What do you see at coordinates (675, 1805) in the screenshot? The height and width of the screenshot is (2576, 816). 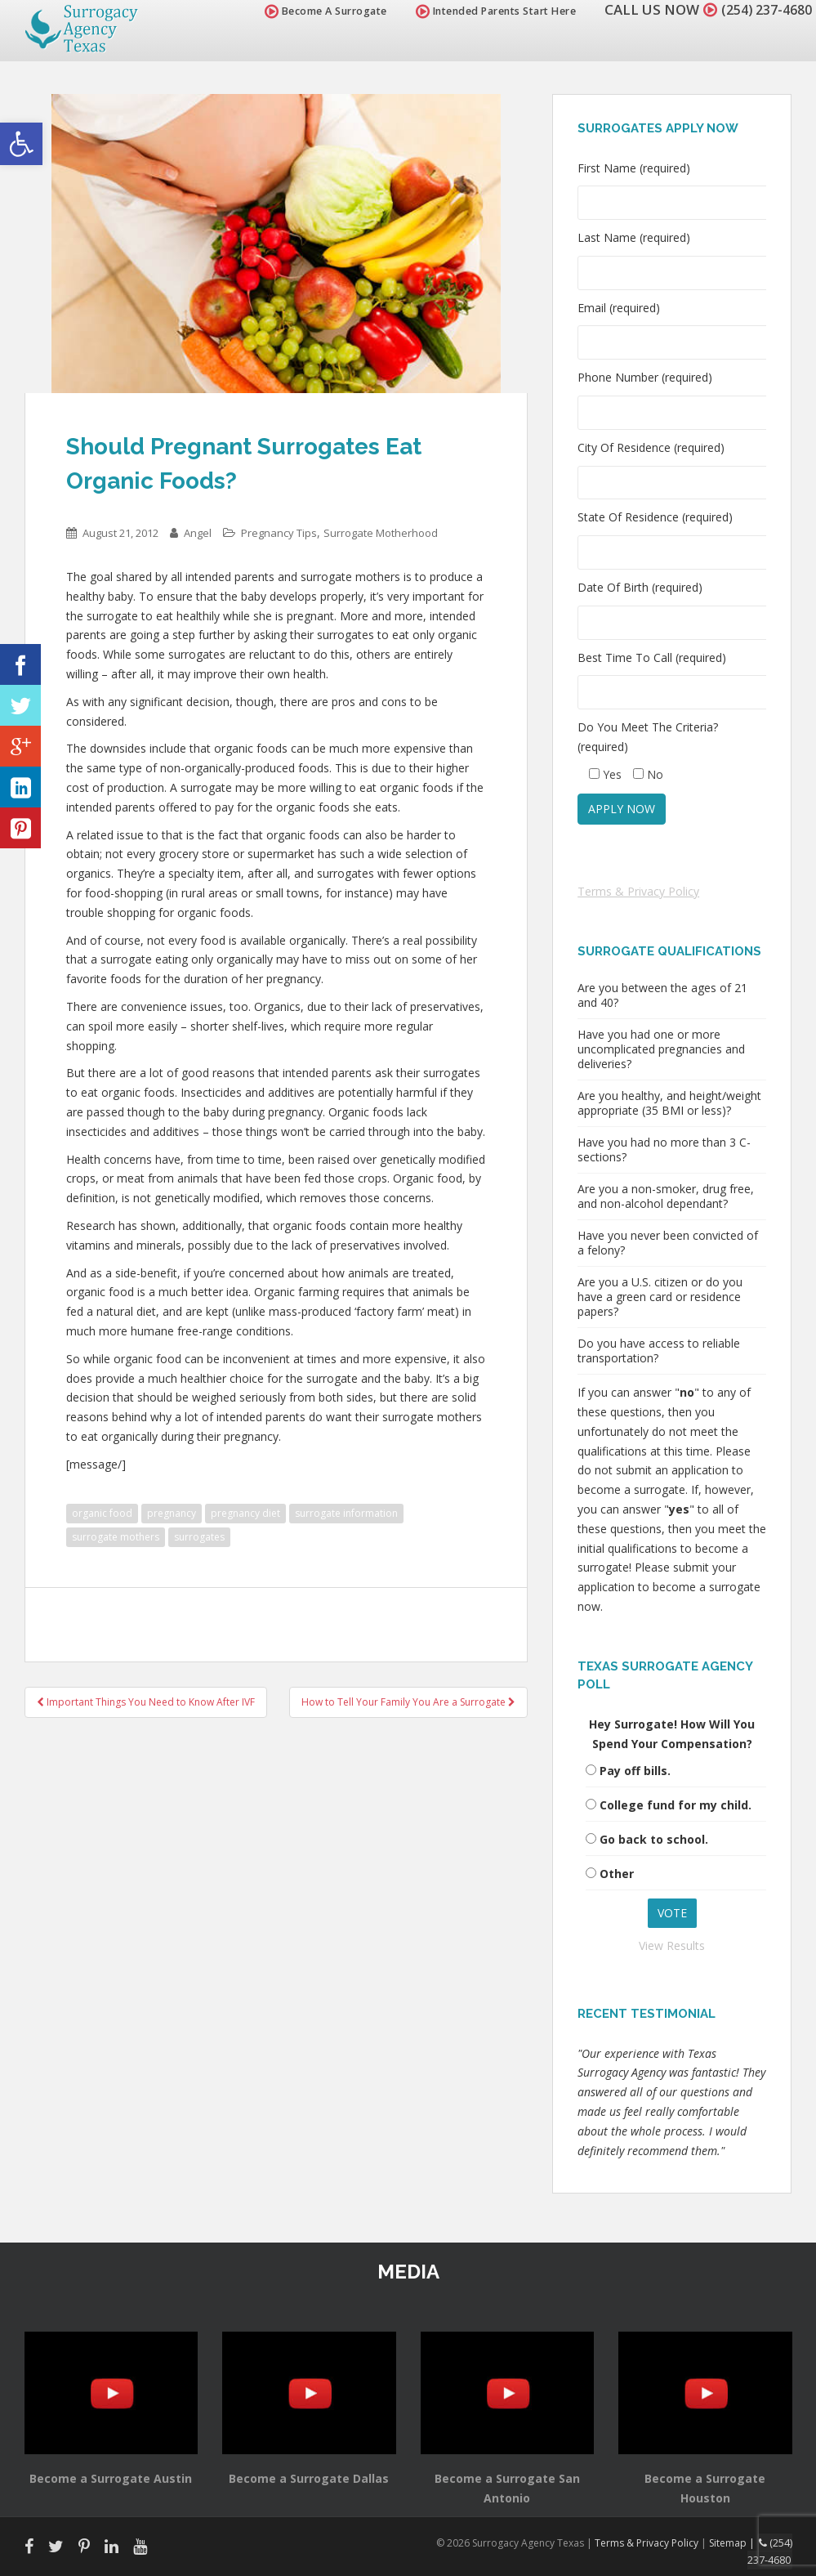 I see `College fund for my child.` at bounding box center [675, 1805].